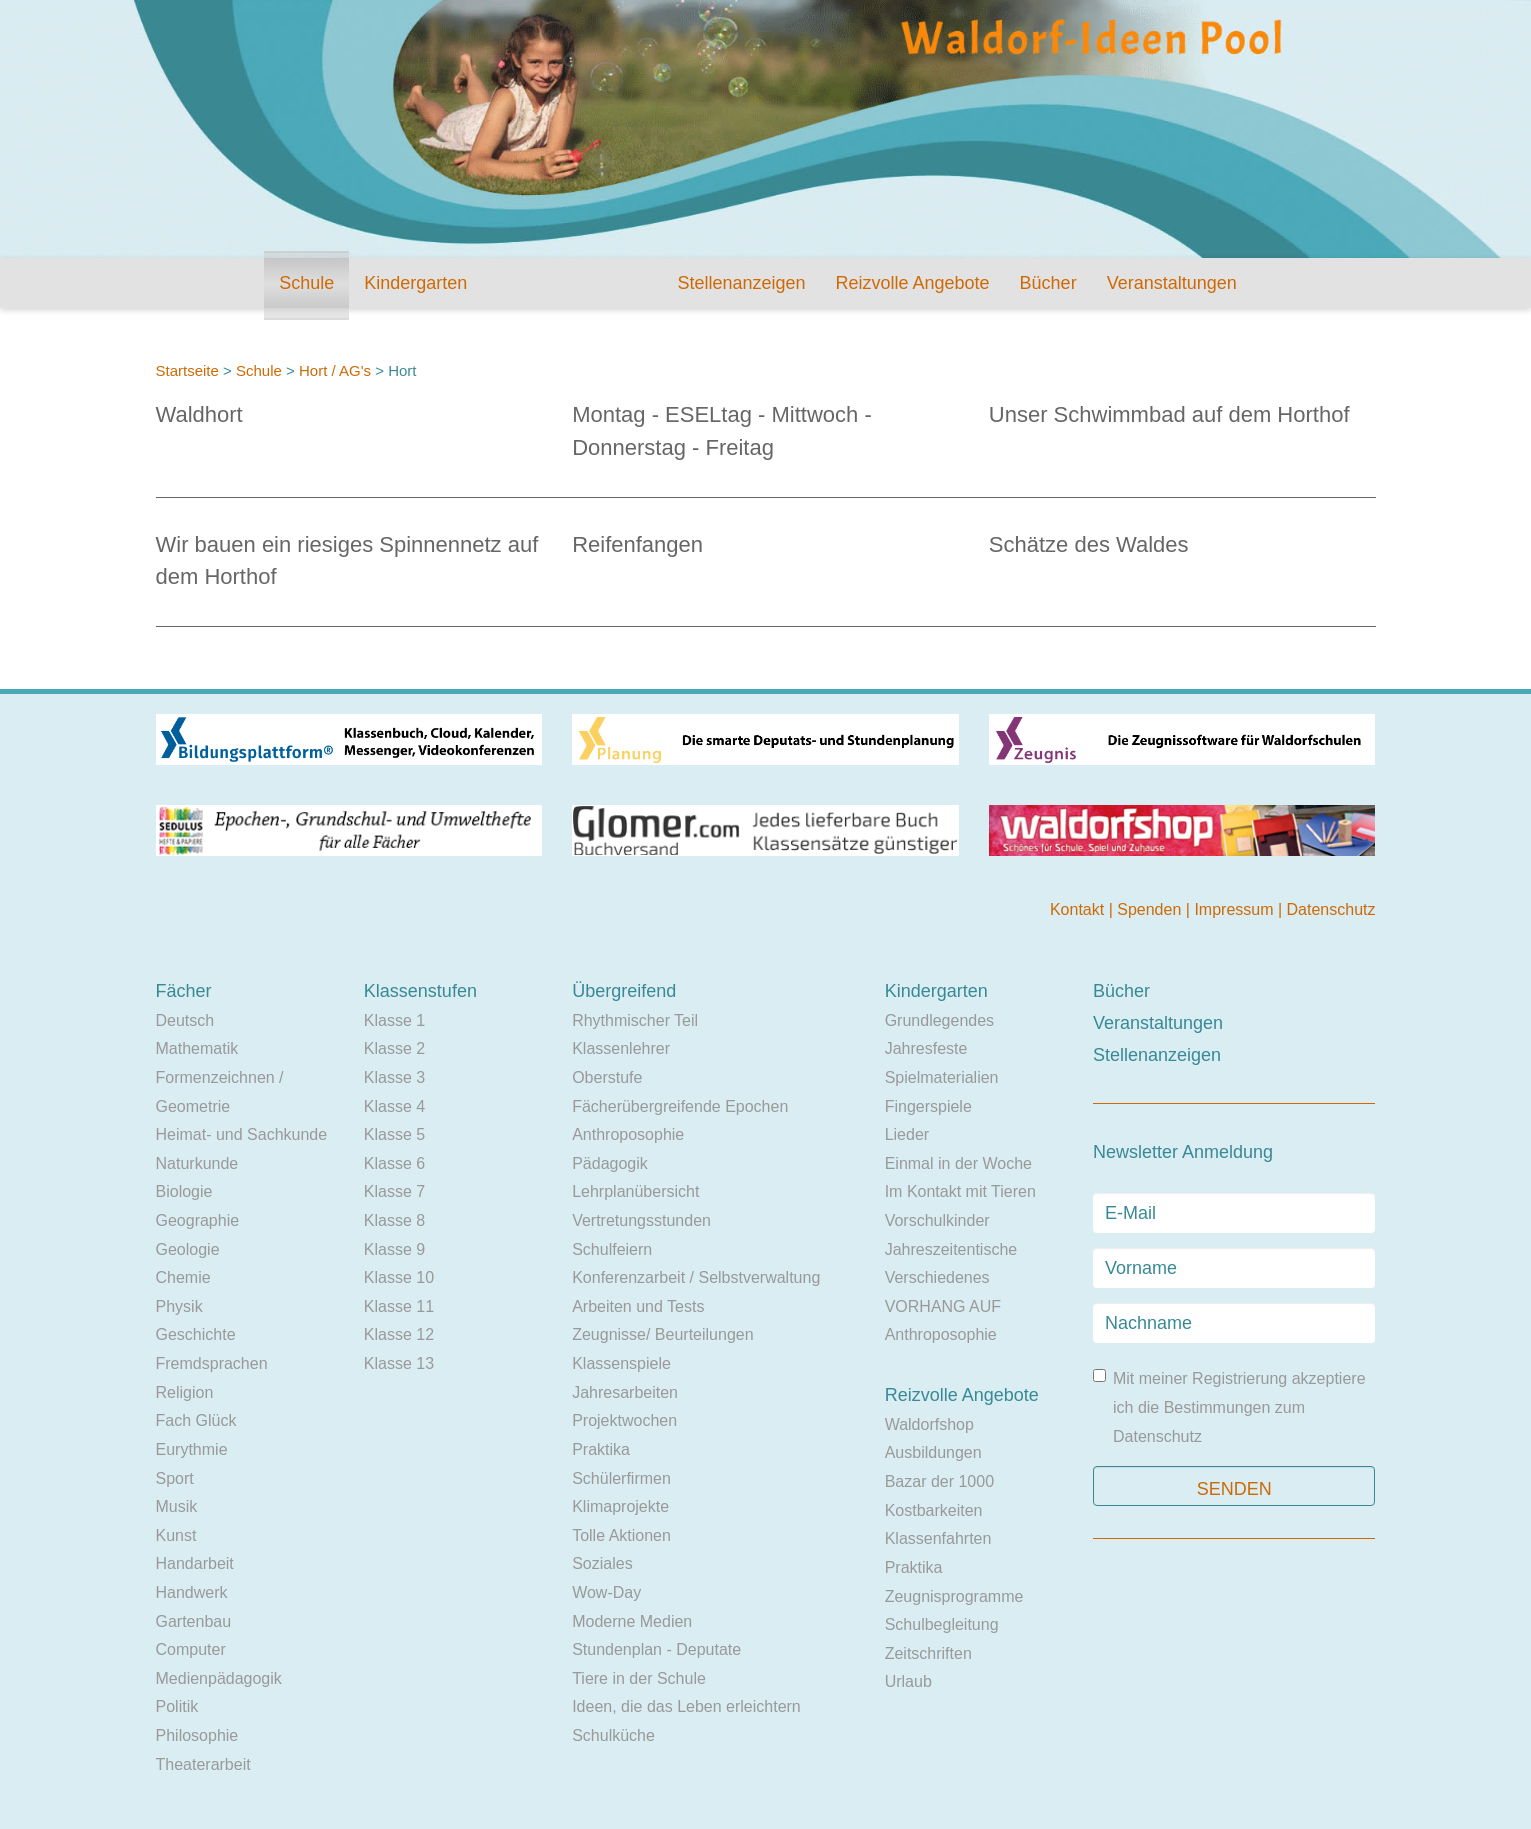 Image resolution: width=1531 pixels, height=1829 pixels. What do you see at coordinates (1172, 283) in the screenshot?
I see `Veranstaltungen` at bounding box center [1172, 283].